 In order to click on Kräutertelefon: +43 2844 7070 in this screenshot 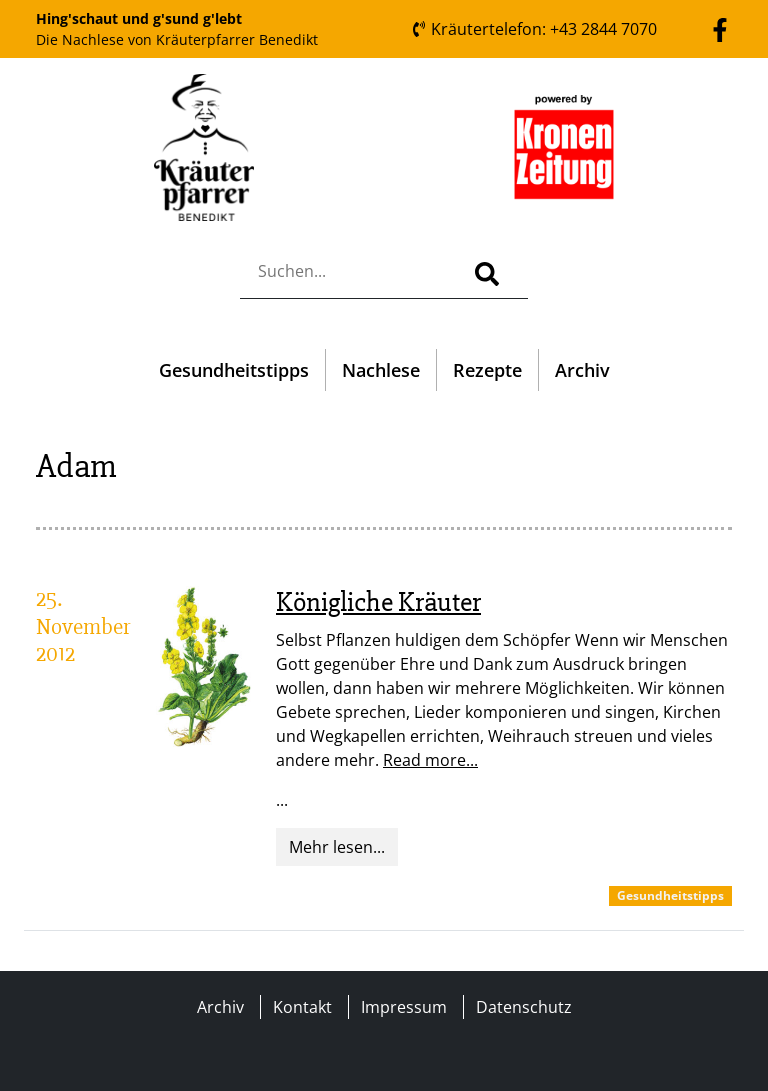, I will do `click(534, 29)`.